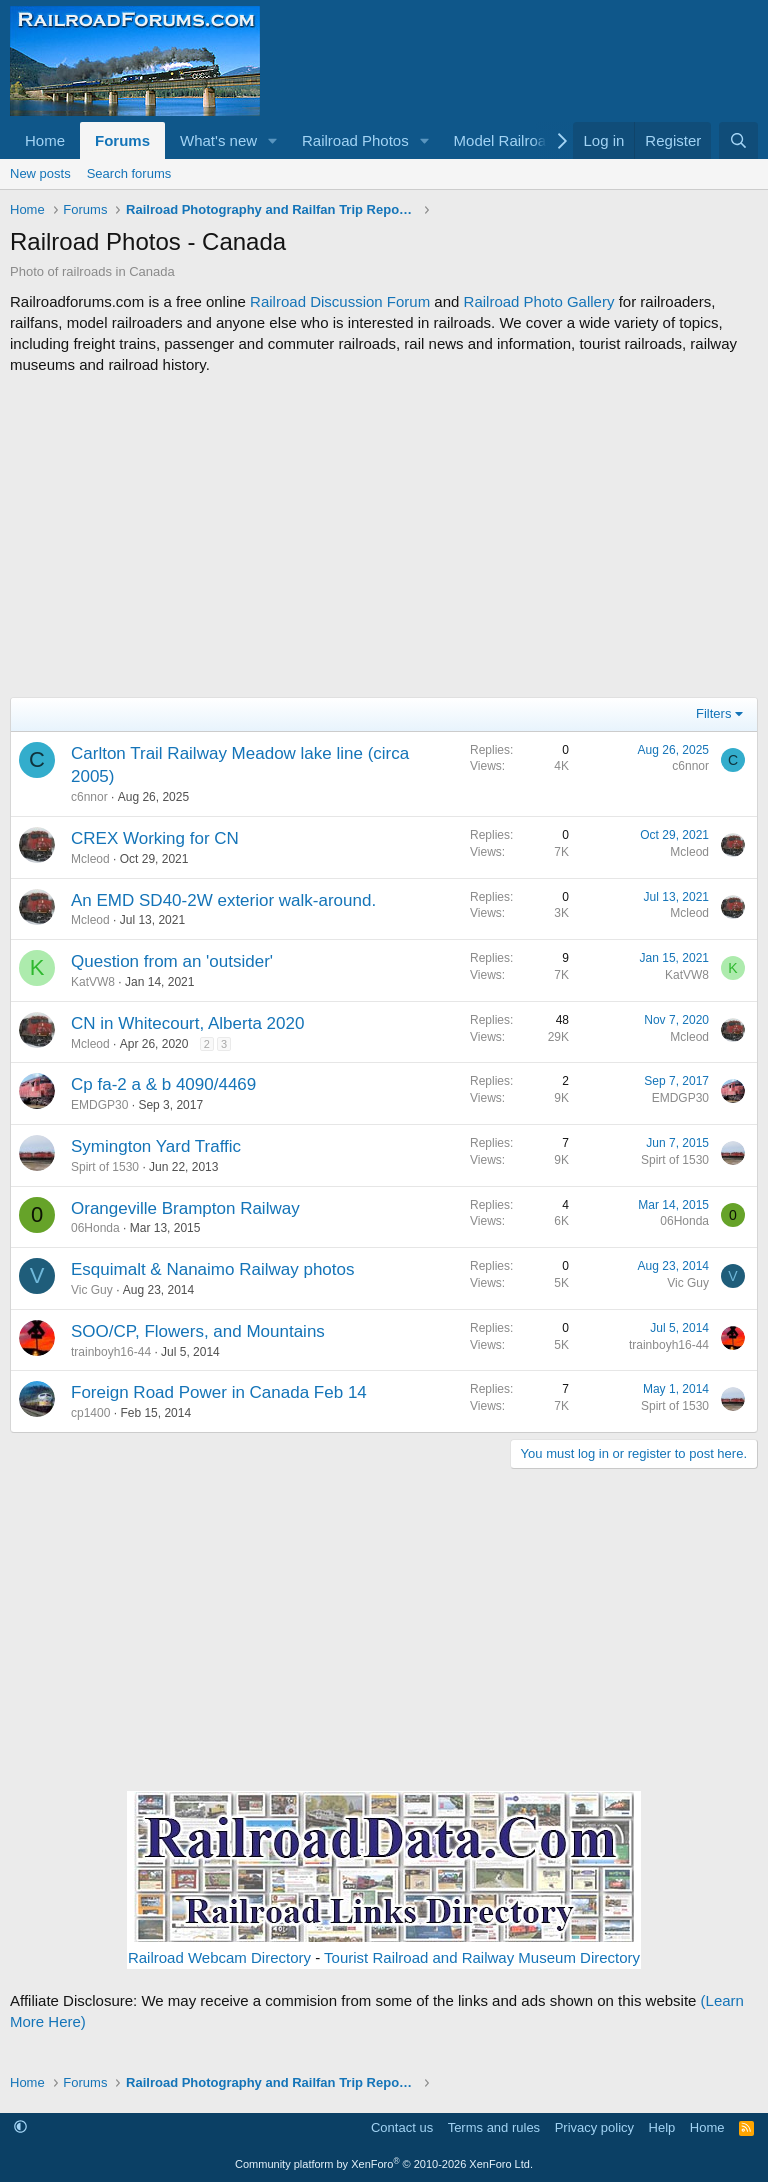 This screenshot has height=2182, width=768. Describe the element at coordinates (219, 1392) in the screenshot. I see `Foreign Road Power in Canada Feb 14` at that location.